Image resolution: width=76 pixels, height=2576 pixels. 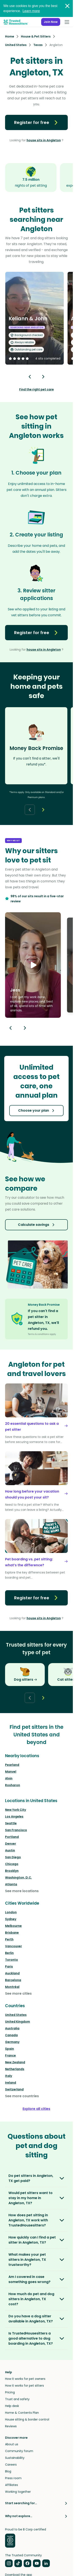 I want to click on Perth, so click(x=9, y=1939).